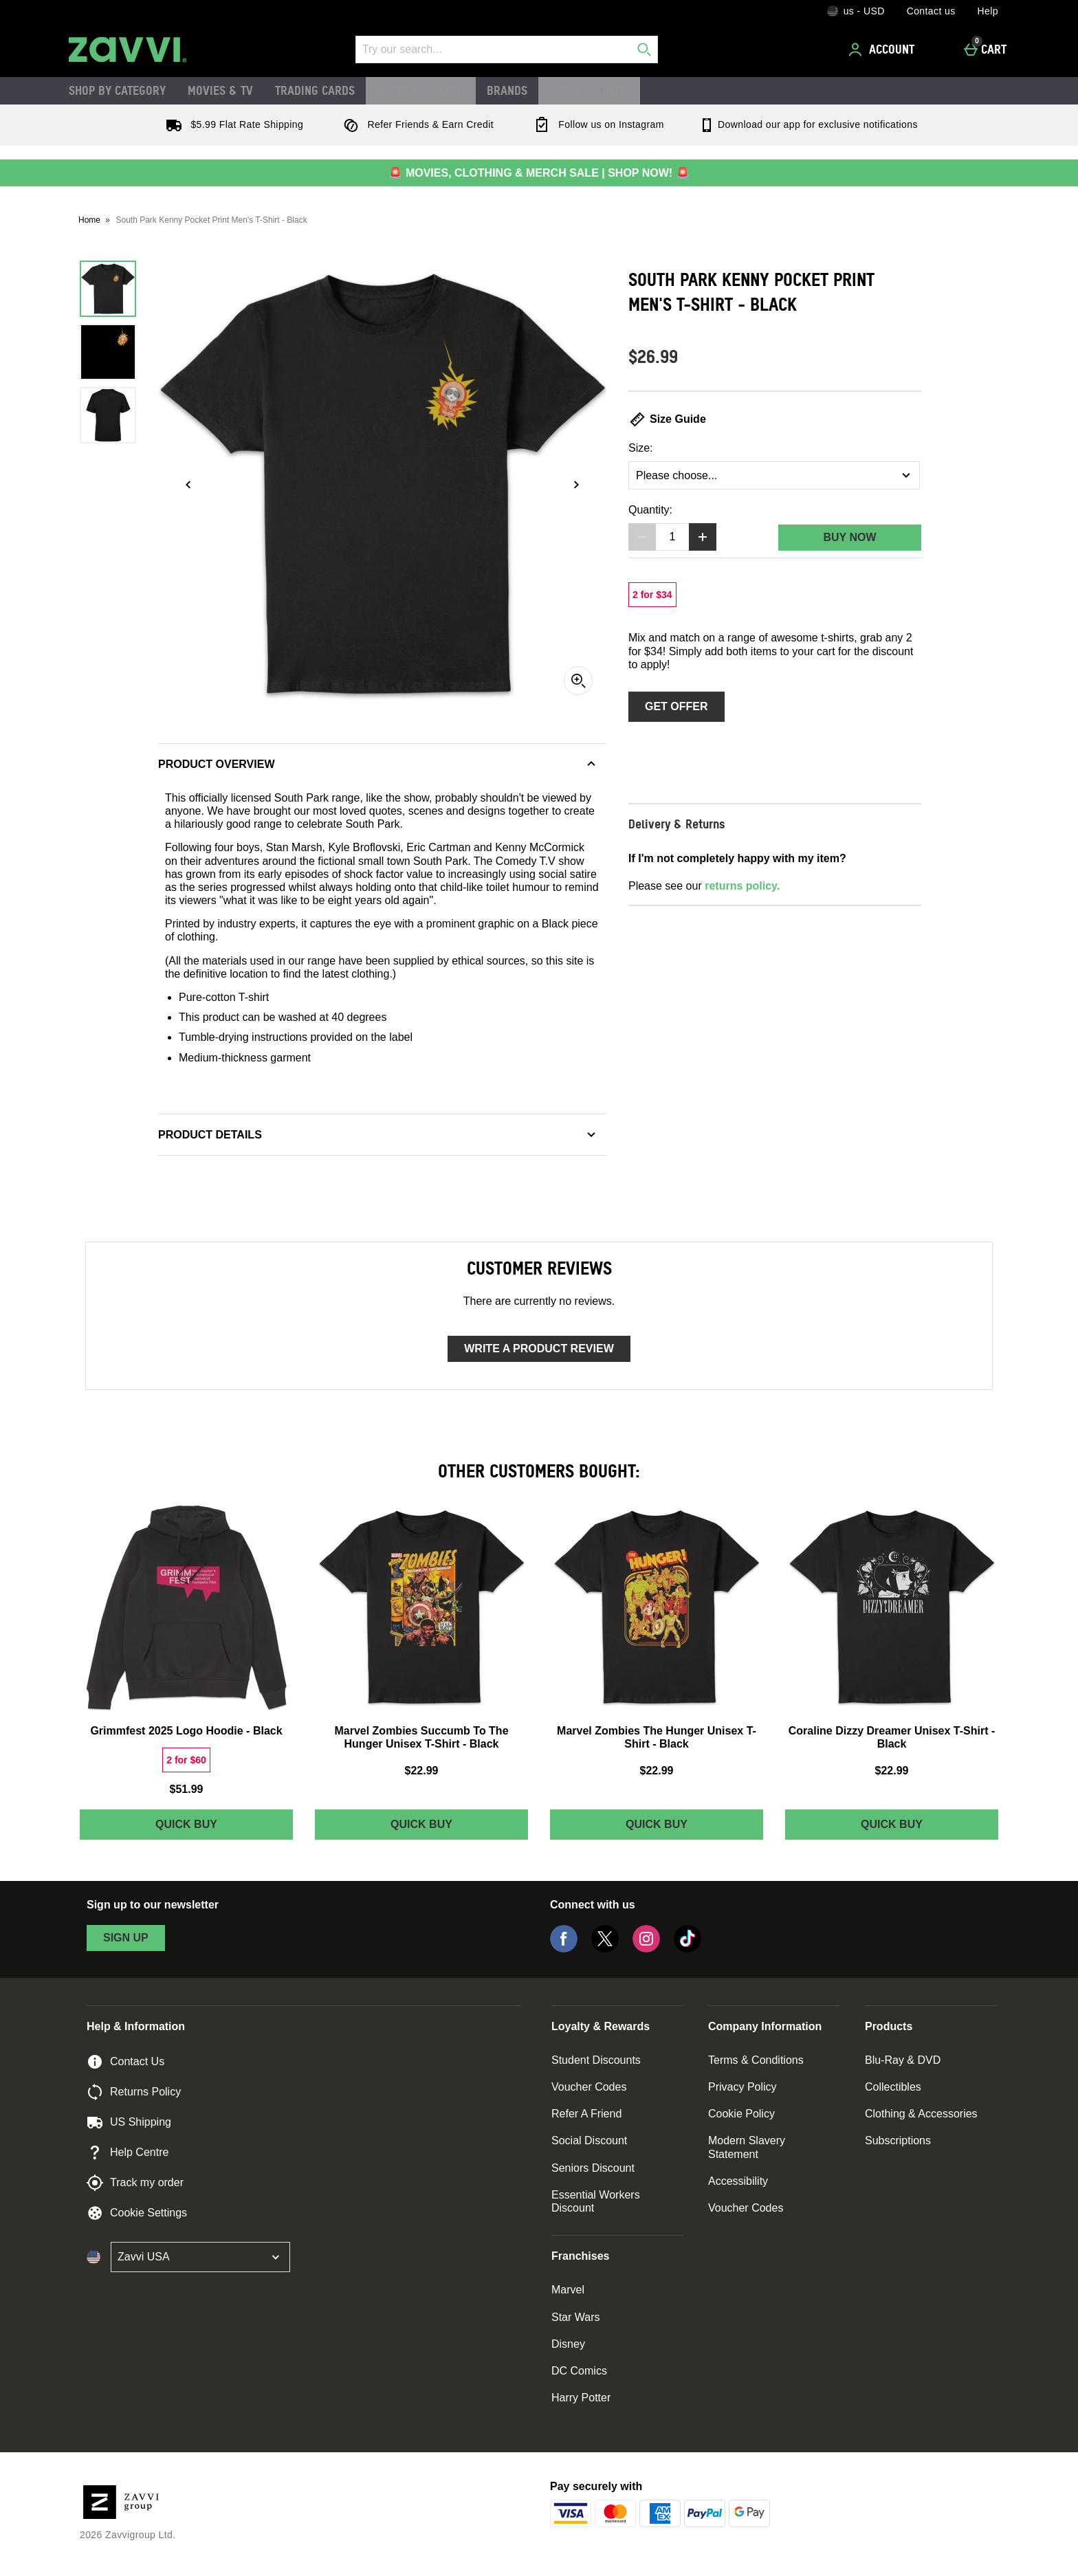 This screenshot has height=2576, width=1078. Describe the element at coordinates (921, 2114) in the screenshot. I see `Clothing & Accessories` at that location.